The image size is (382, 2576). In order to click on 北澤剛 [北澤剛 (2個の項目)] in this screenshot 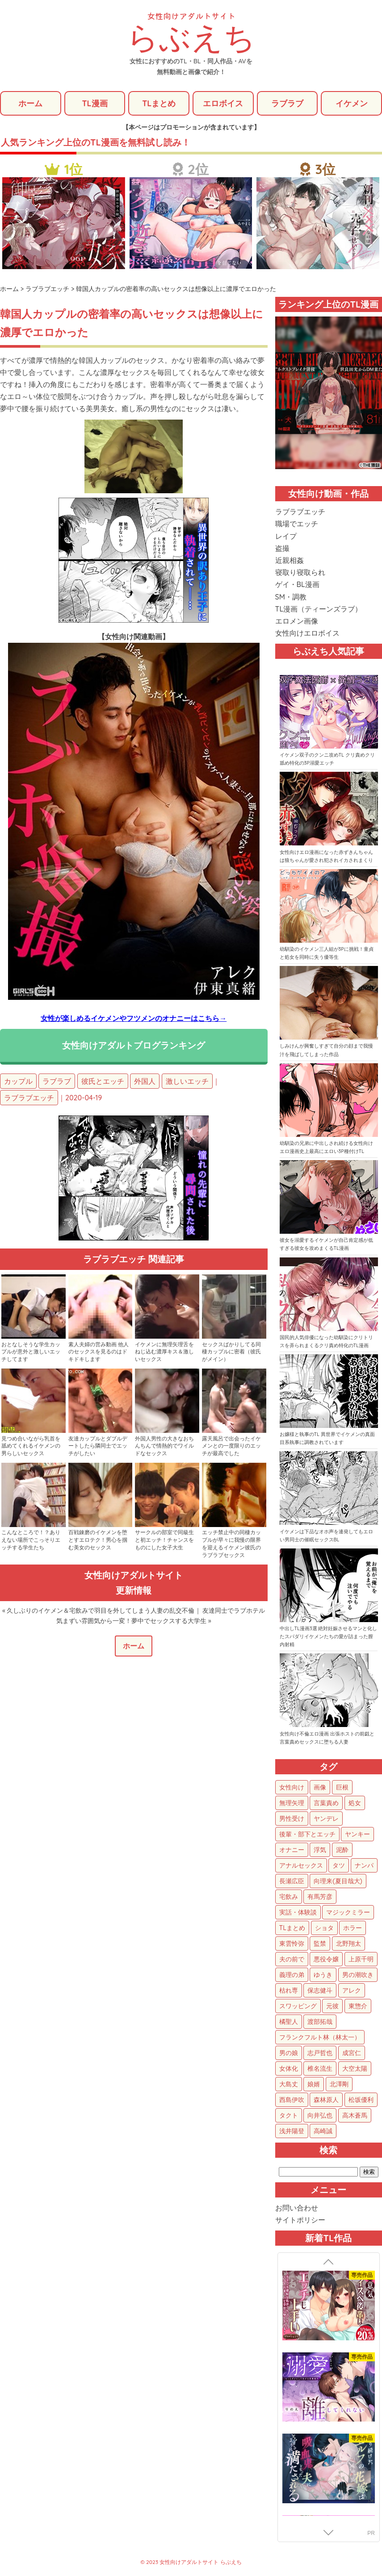, I will do `click(339, 2085)`.